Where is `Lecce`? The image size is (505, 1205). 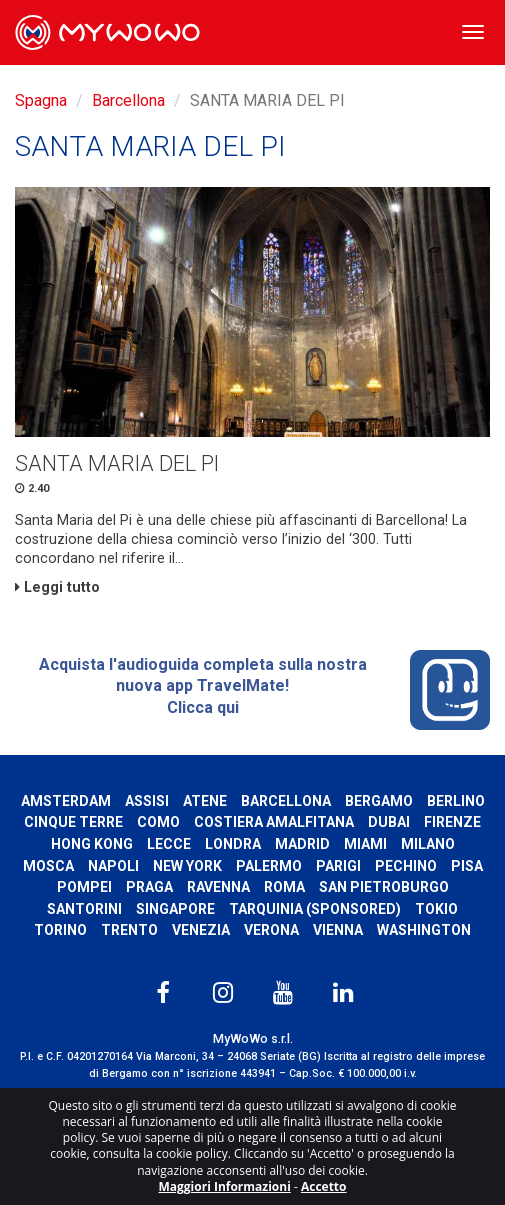 Lecce is located at coordinates (169, 844).